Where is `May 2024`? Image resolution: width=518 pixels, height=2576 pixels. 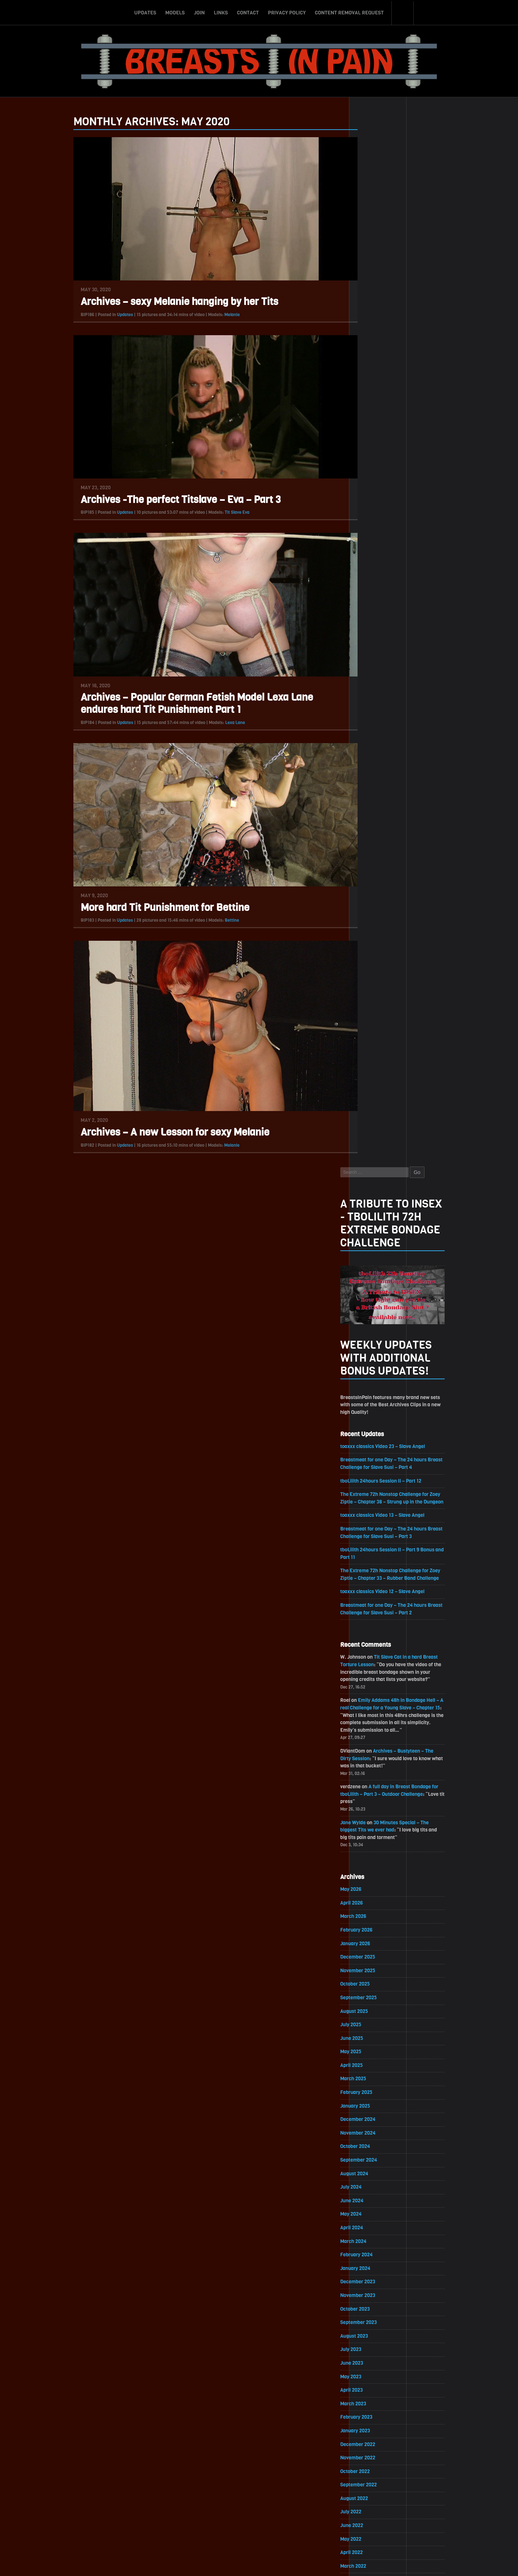
May 2024 is located at coordinates (371, 1181).